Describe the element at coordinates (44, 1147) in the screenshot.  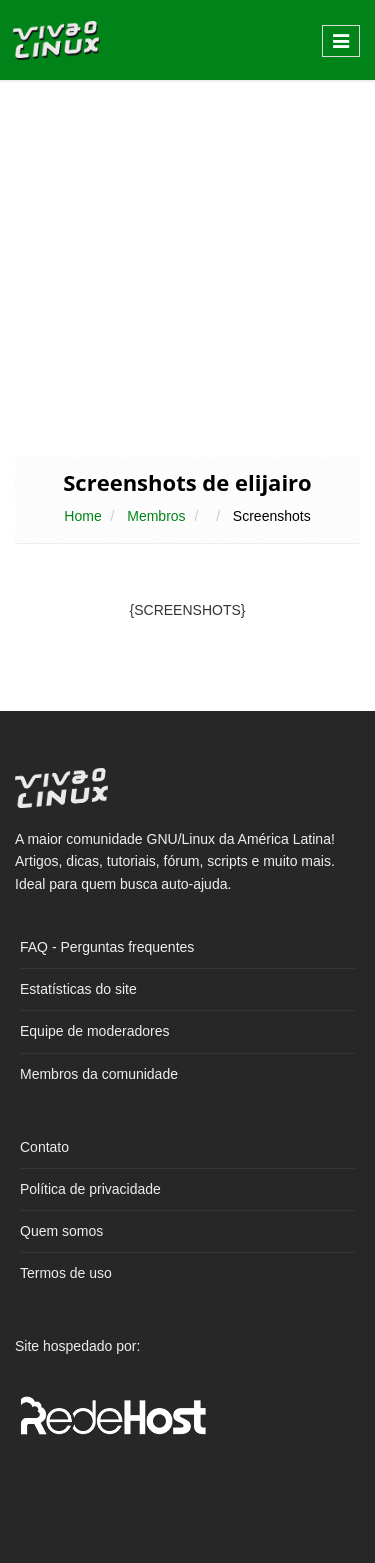
I see `Contato` at that location.